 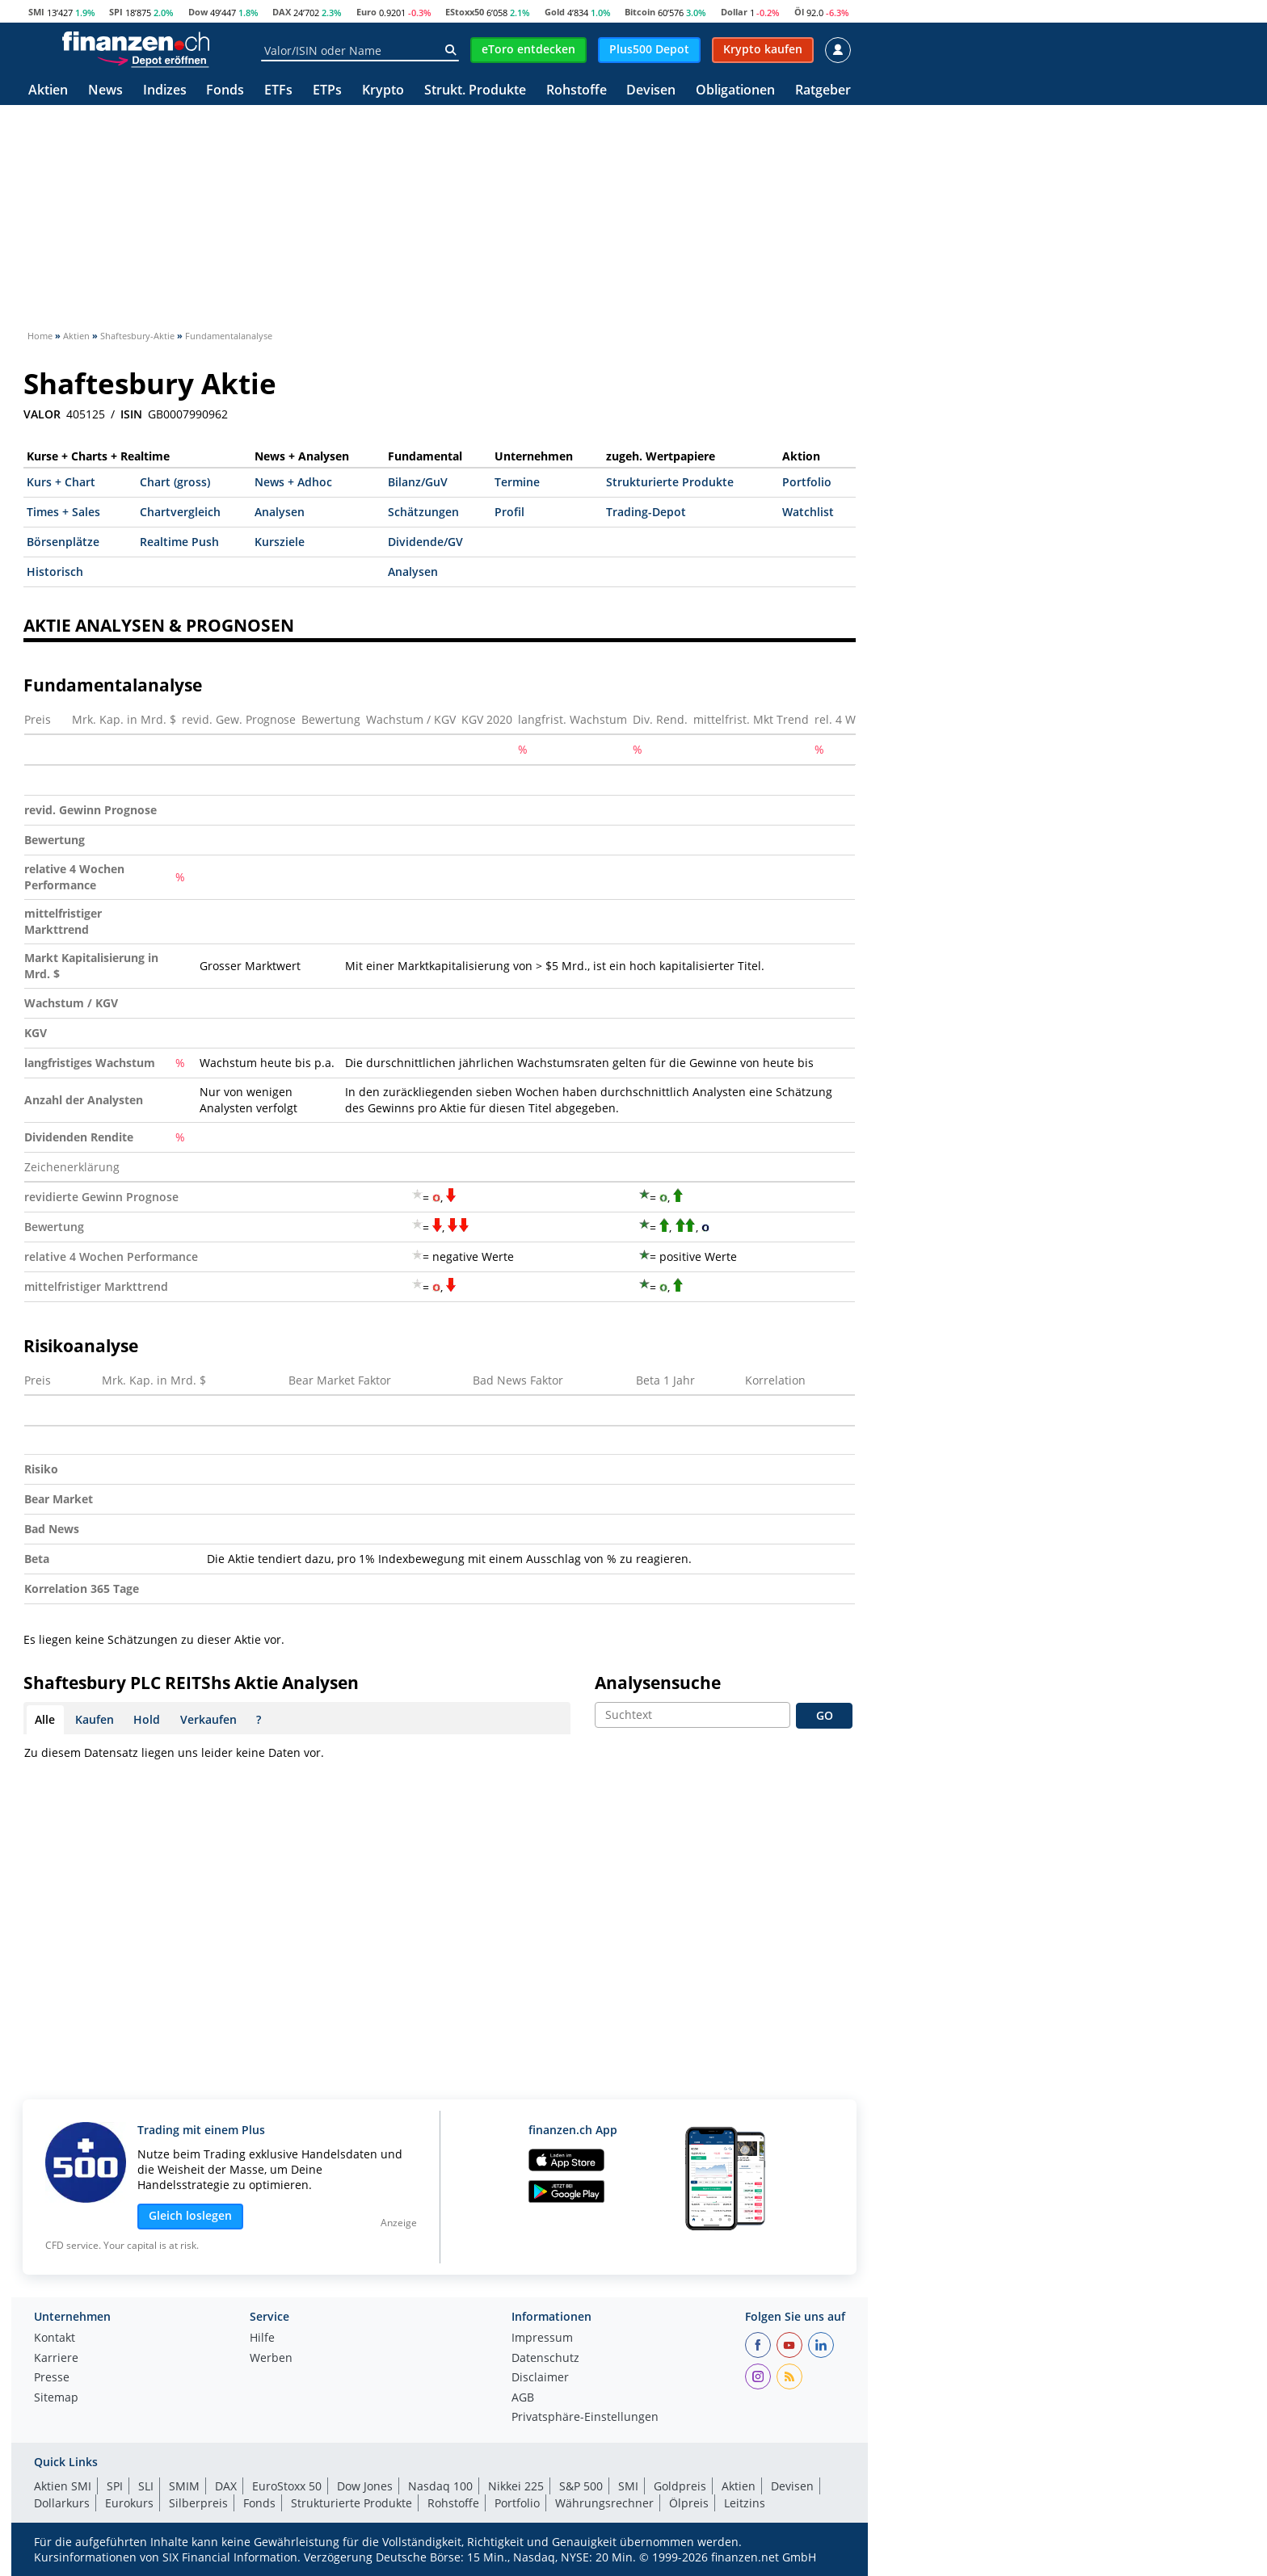 What do you see at coordinates (280, 511) in the screenshot?
I see `Analysen` at bounding box center [280, 511].